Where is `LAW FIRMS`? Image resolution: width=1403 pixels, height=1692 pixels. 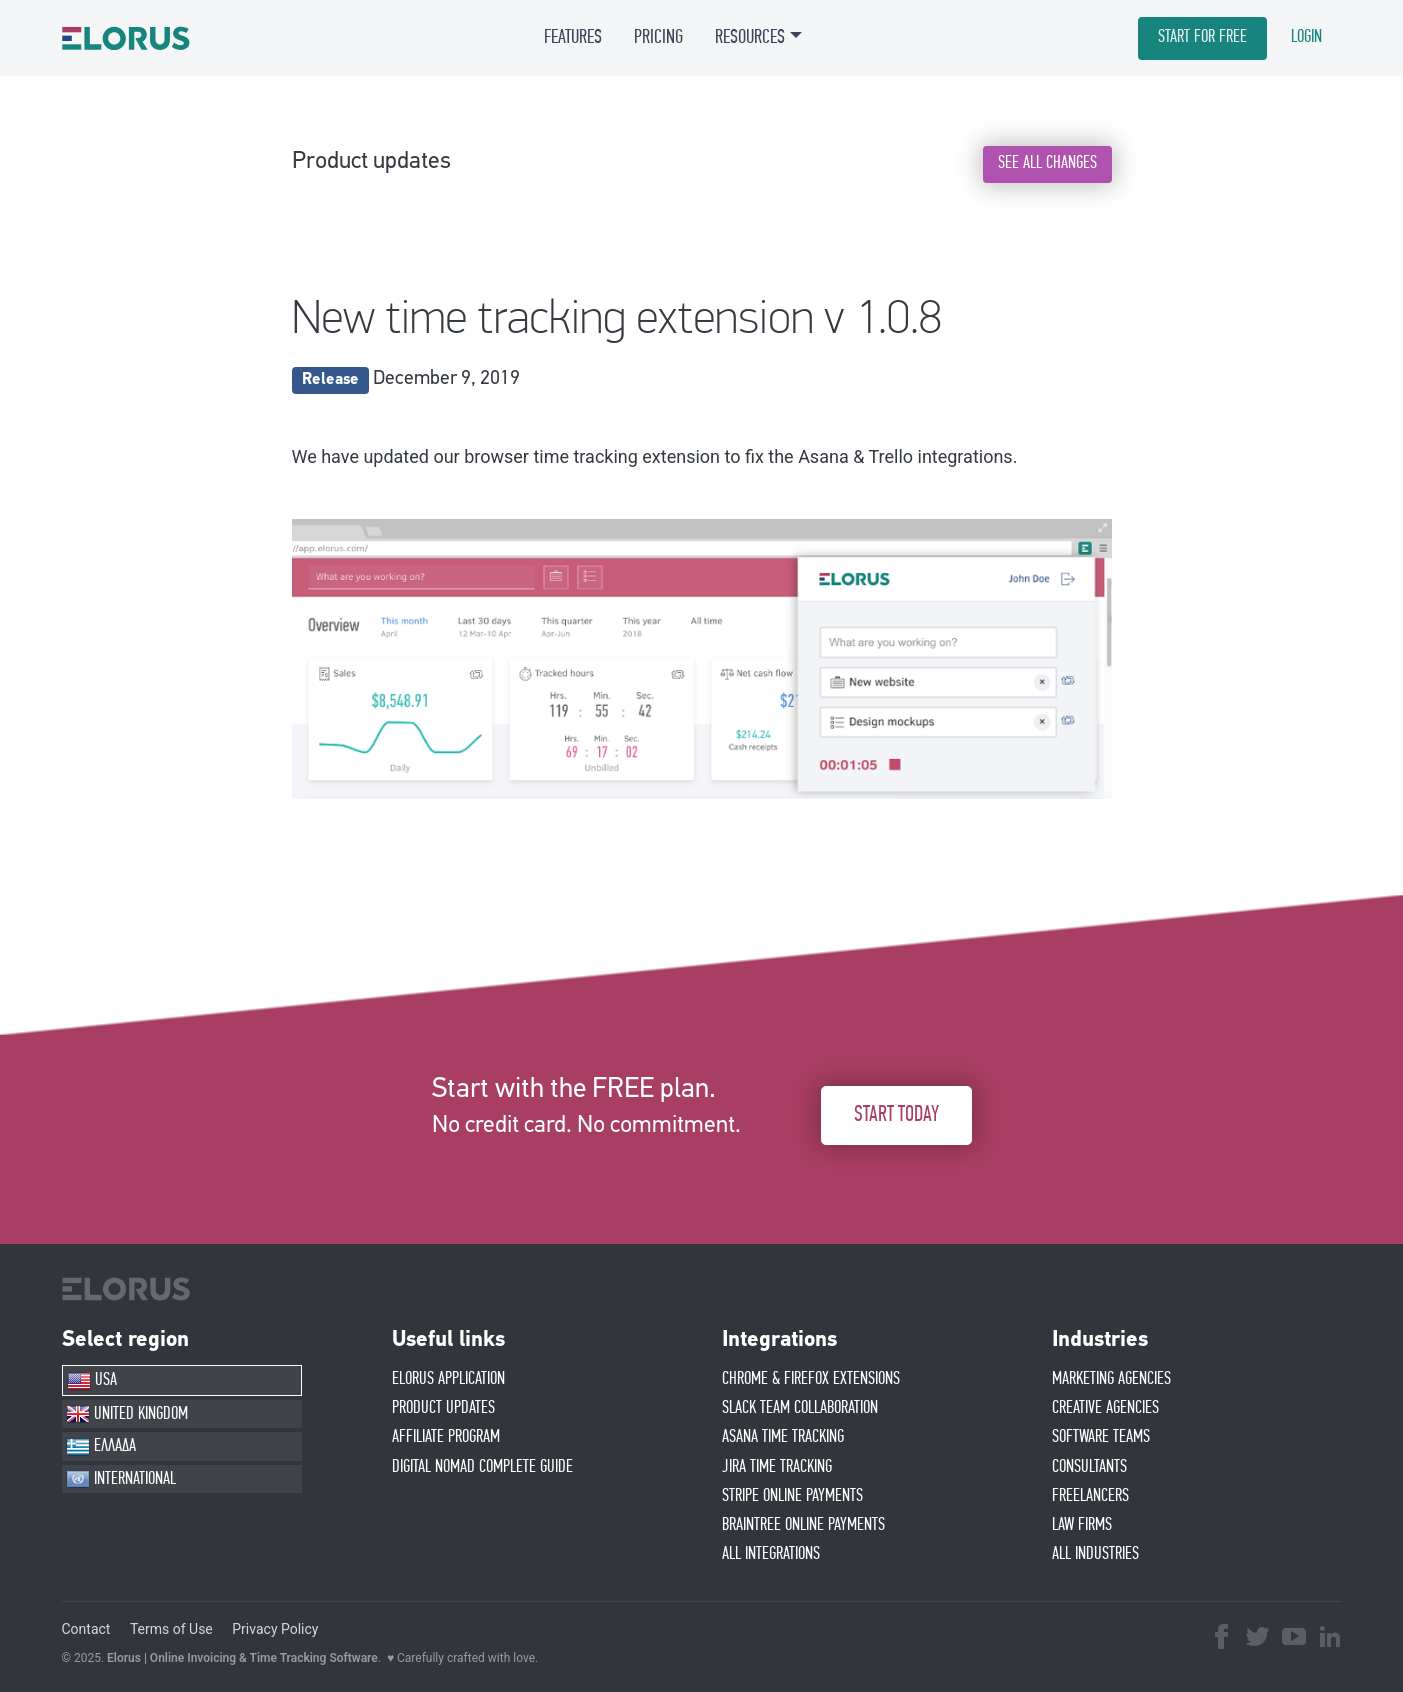
LAW FIRMS is located at coordinates (1082, 1525).